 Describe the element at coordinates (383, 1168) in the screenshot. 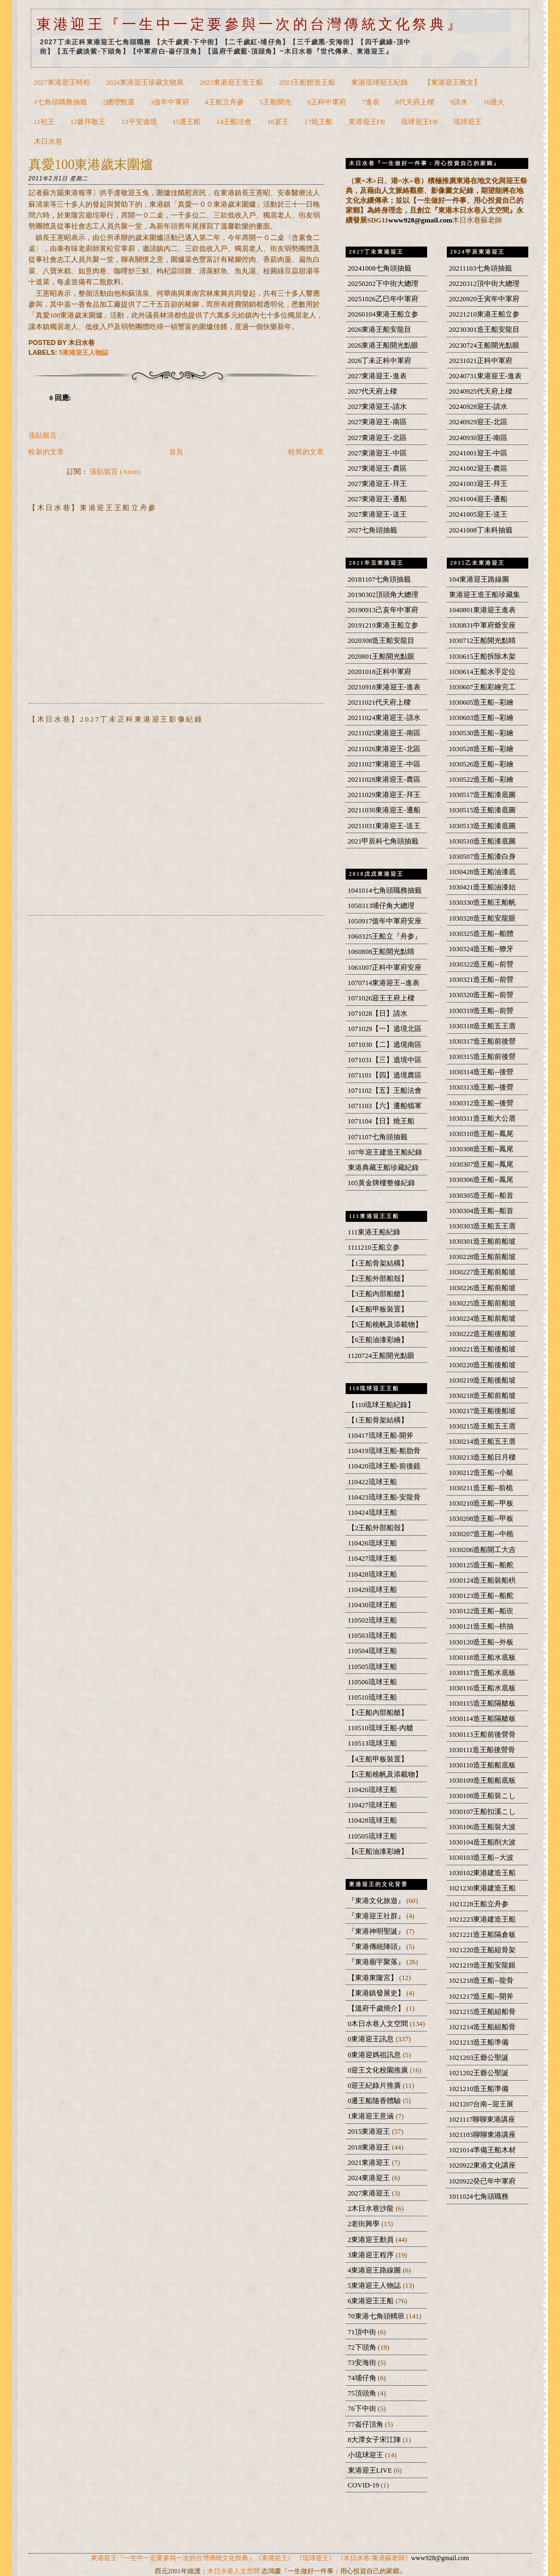

I see `東港典藏王船珍藏紀錄` at that location.